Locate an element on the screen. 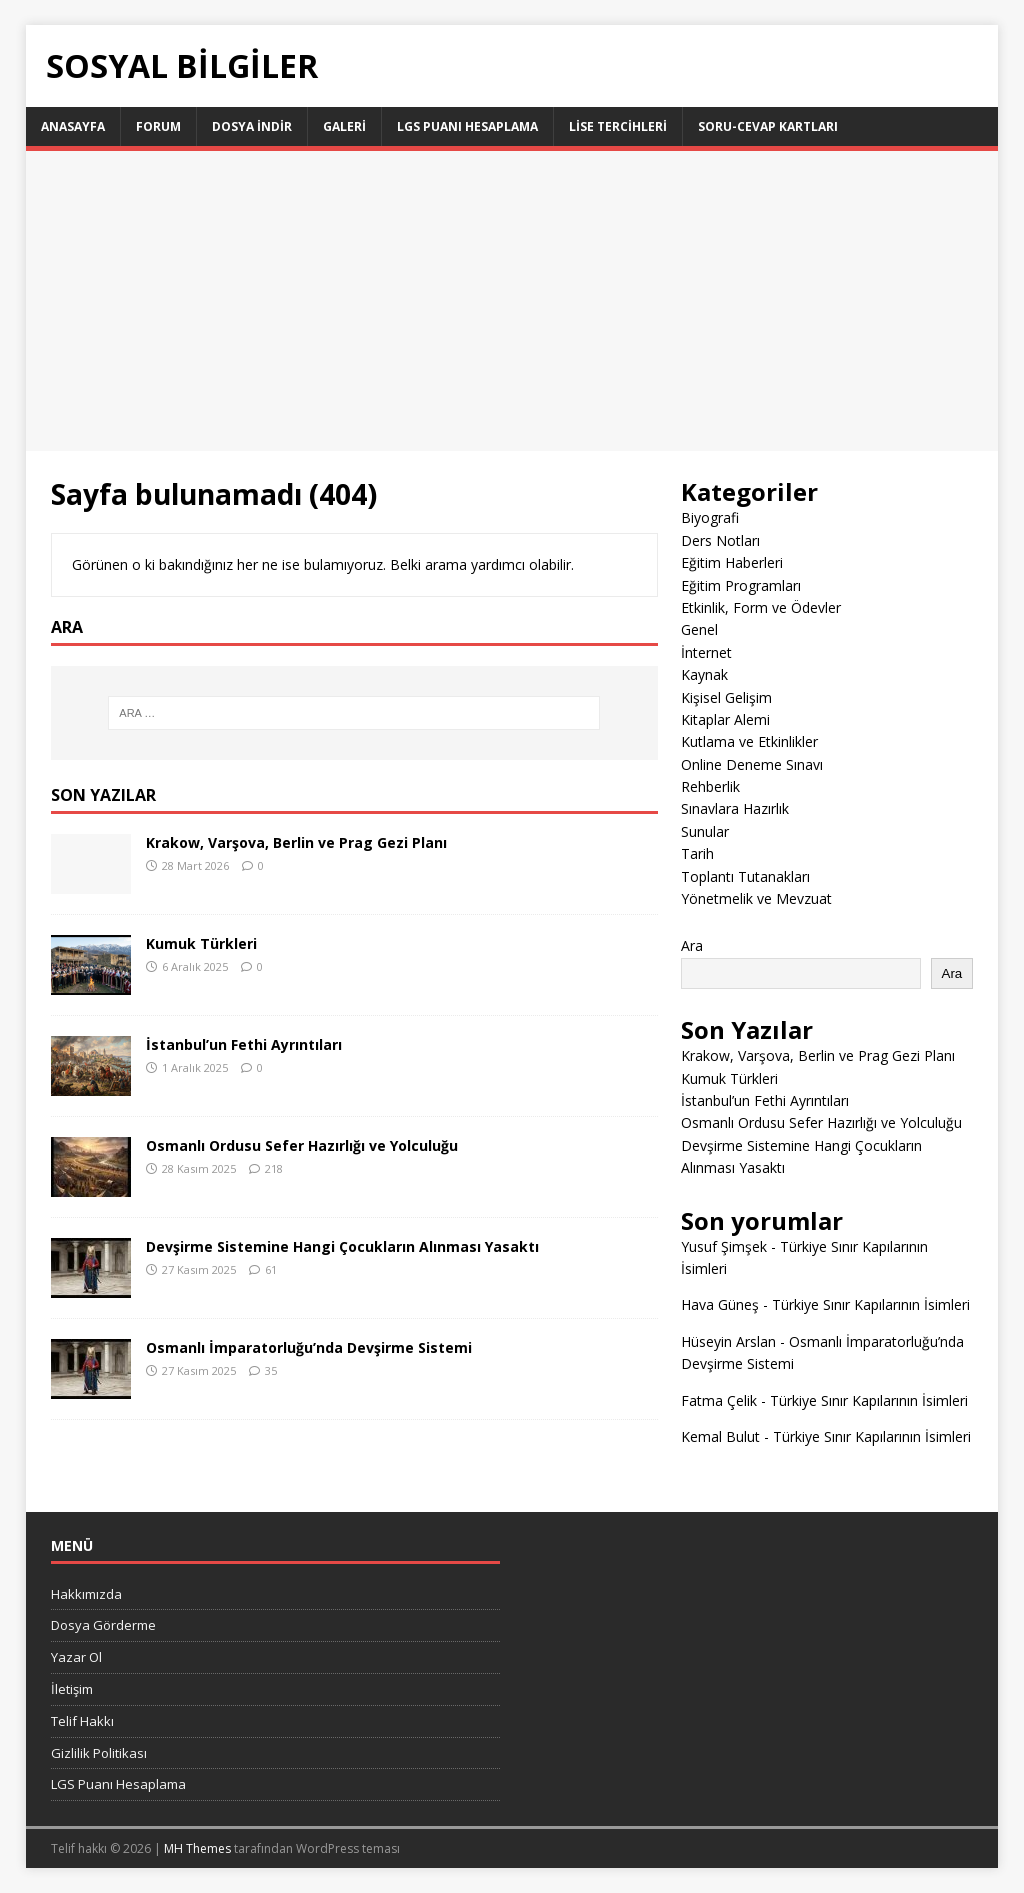 The image size is (1024, 1893). Genel is located at coordinates (699, 629).